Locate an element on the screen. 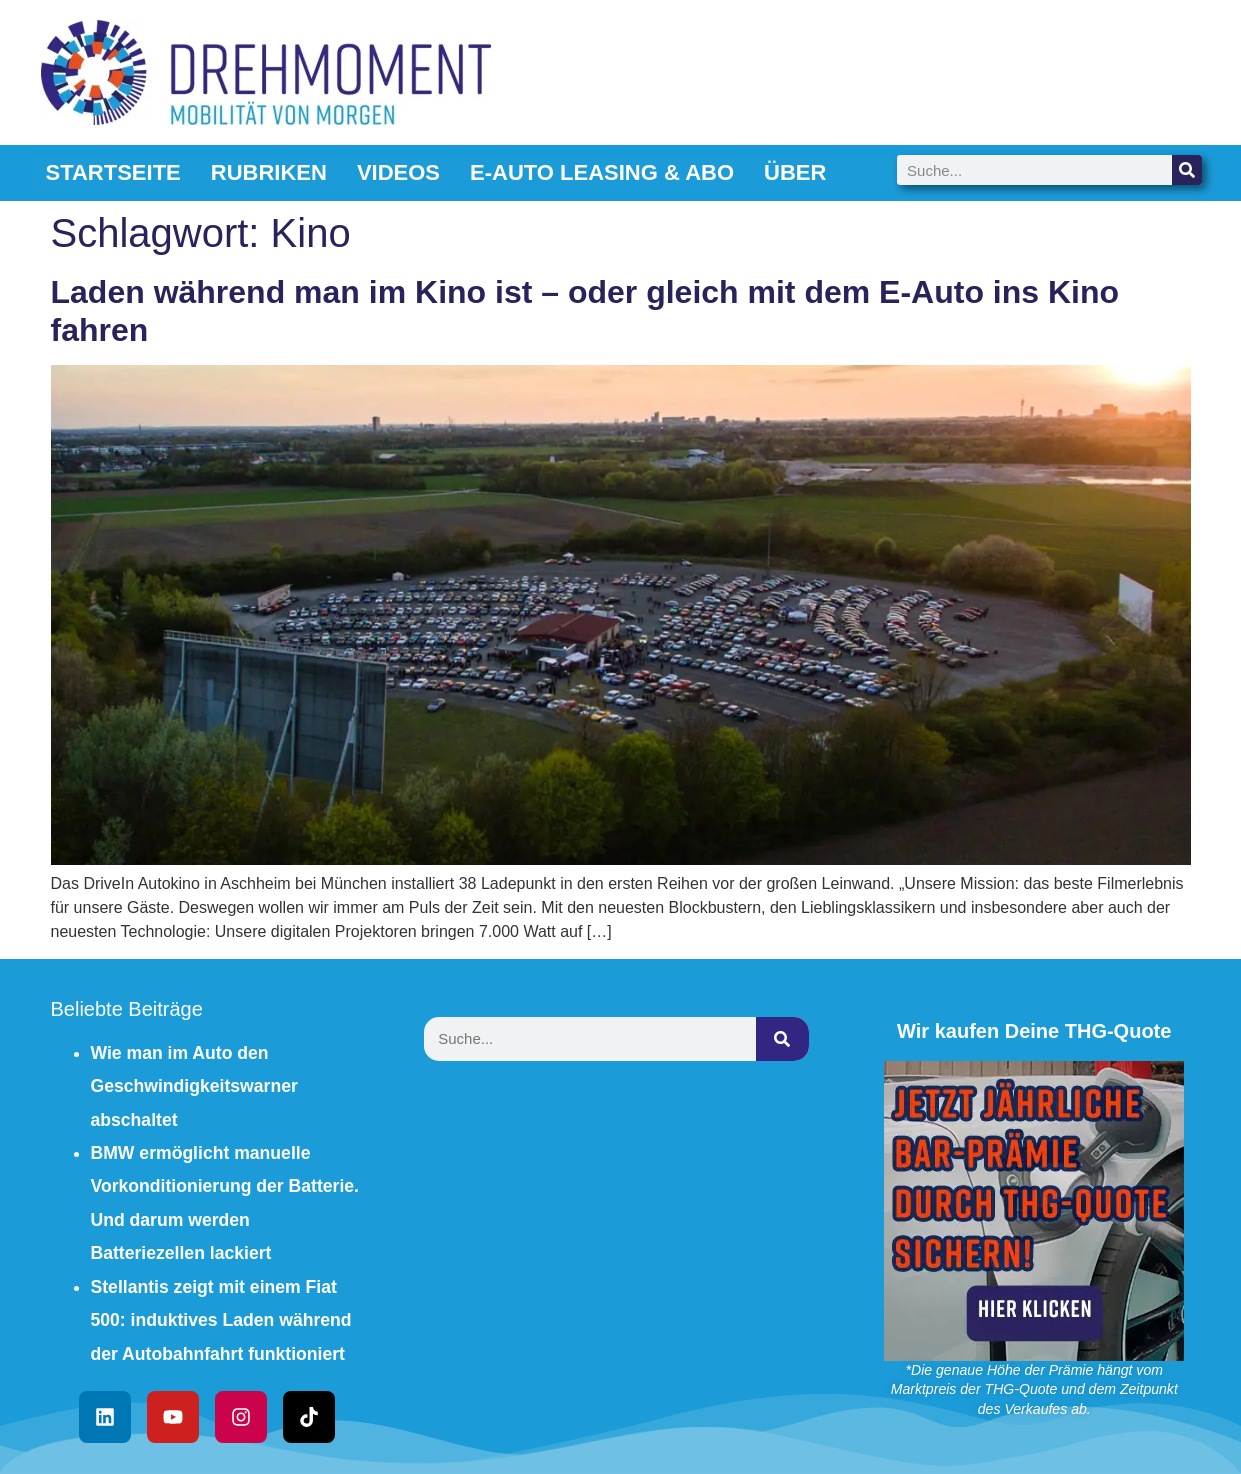  Videos is located at coordinates (398, 172).